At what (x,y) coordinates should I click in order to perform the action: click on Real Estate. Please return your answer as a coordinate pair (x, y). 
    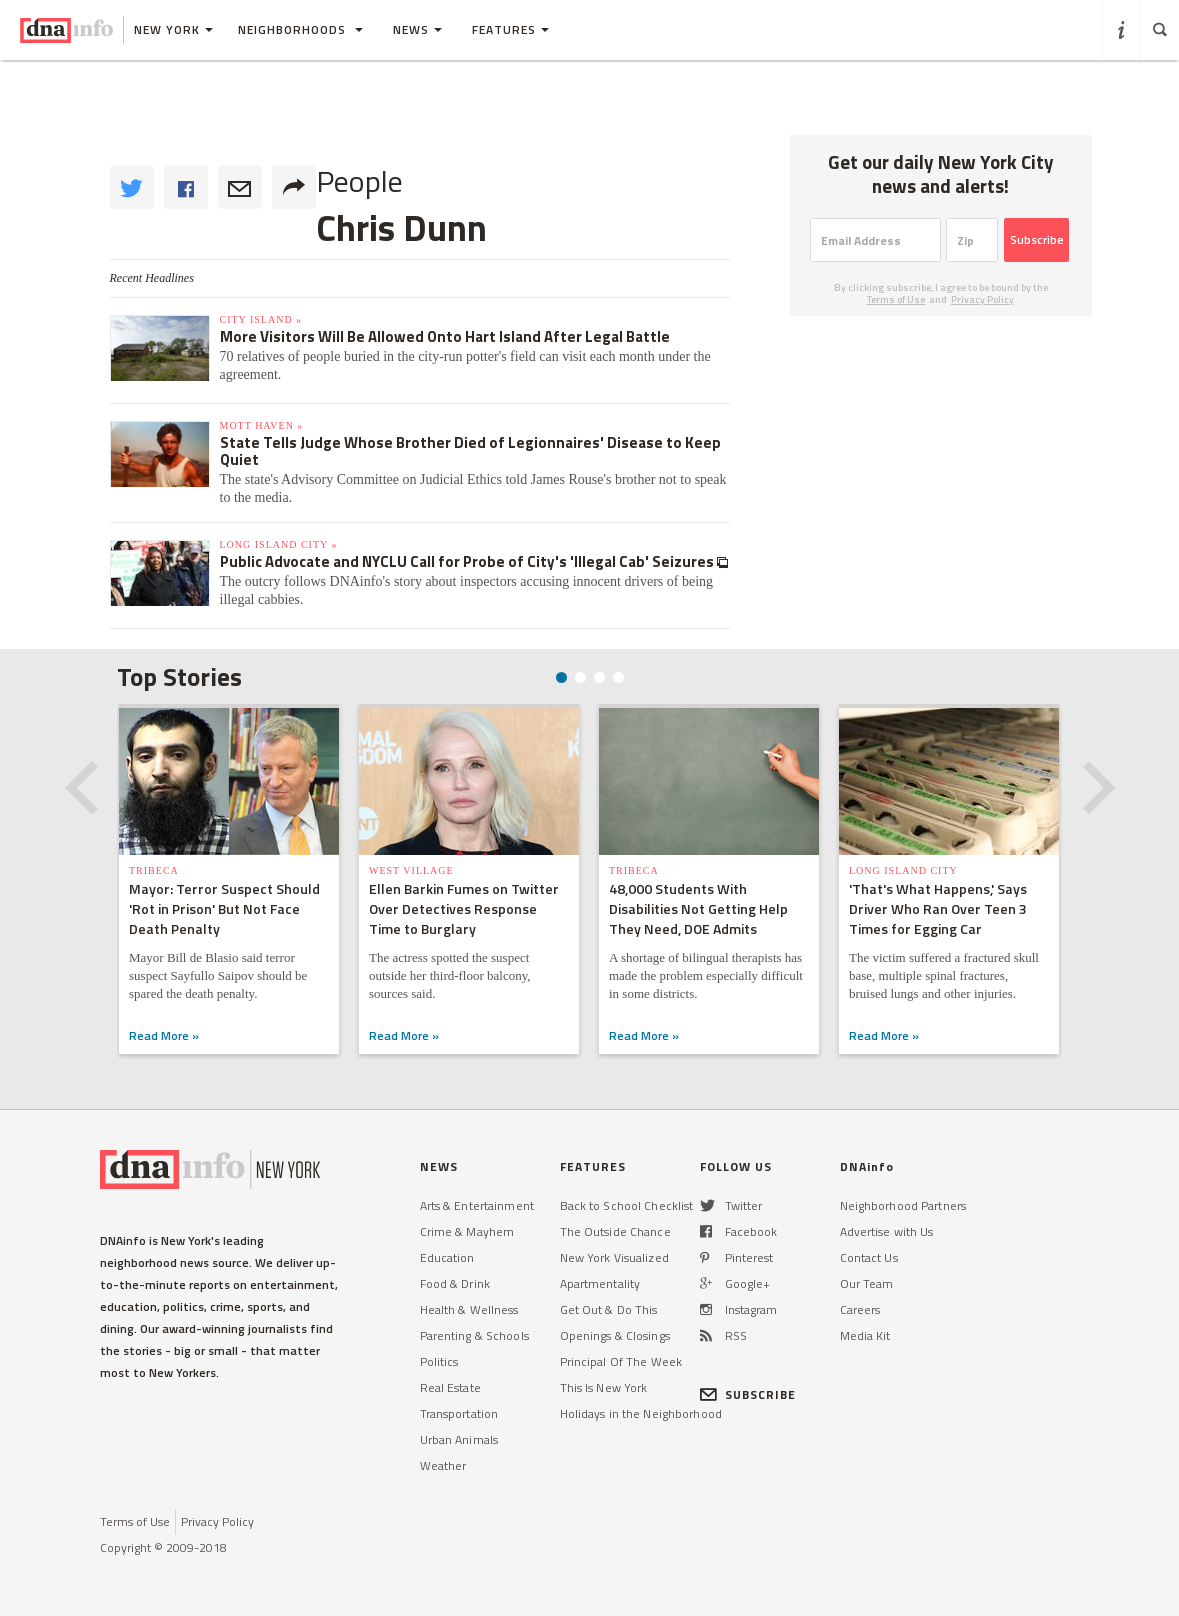
    Looking at the image, I should click on (450, 1387).